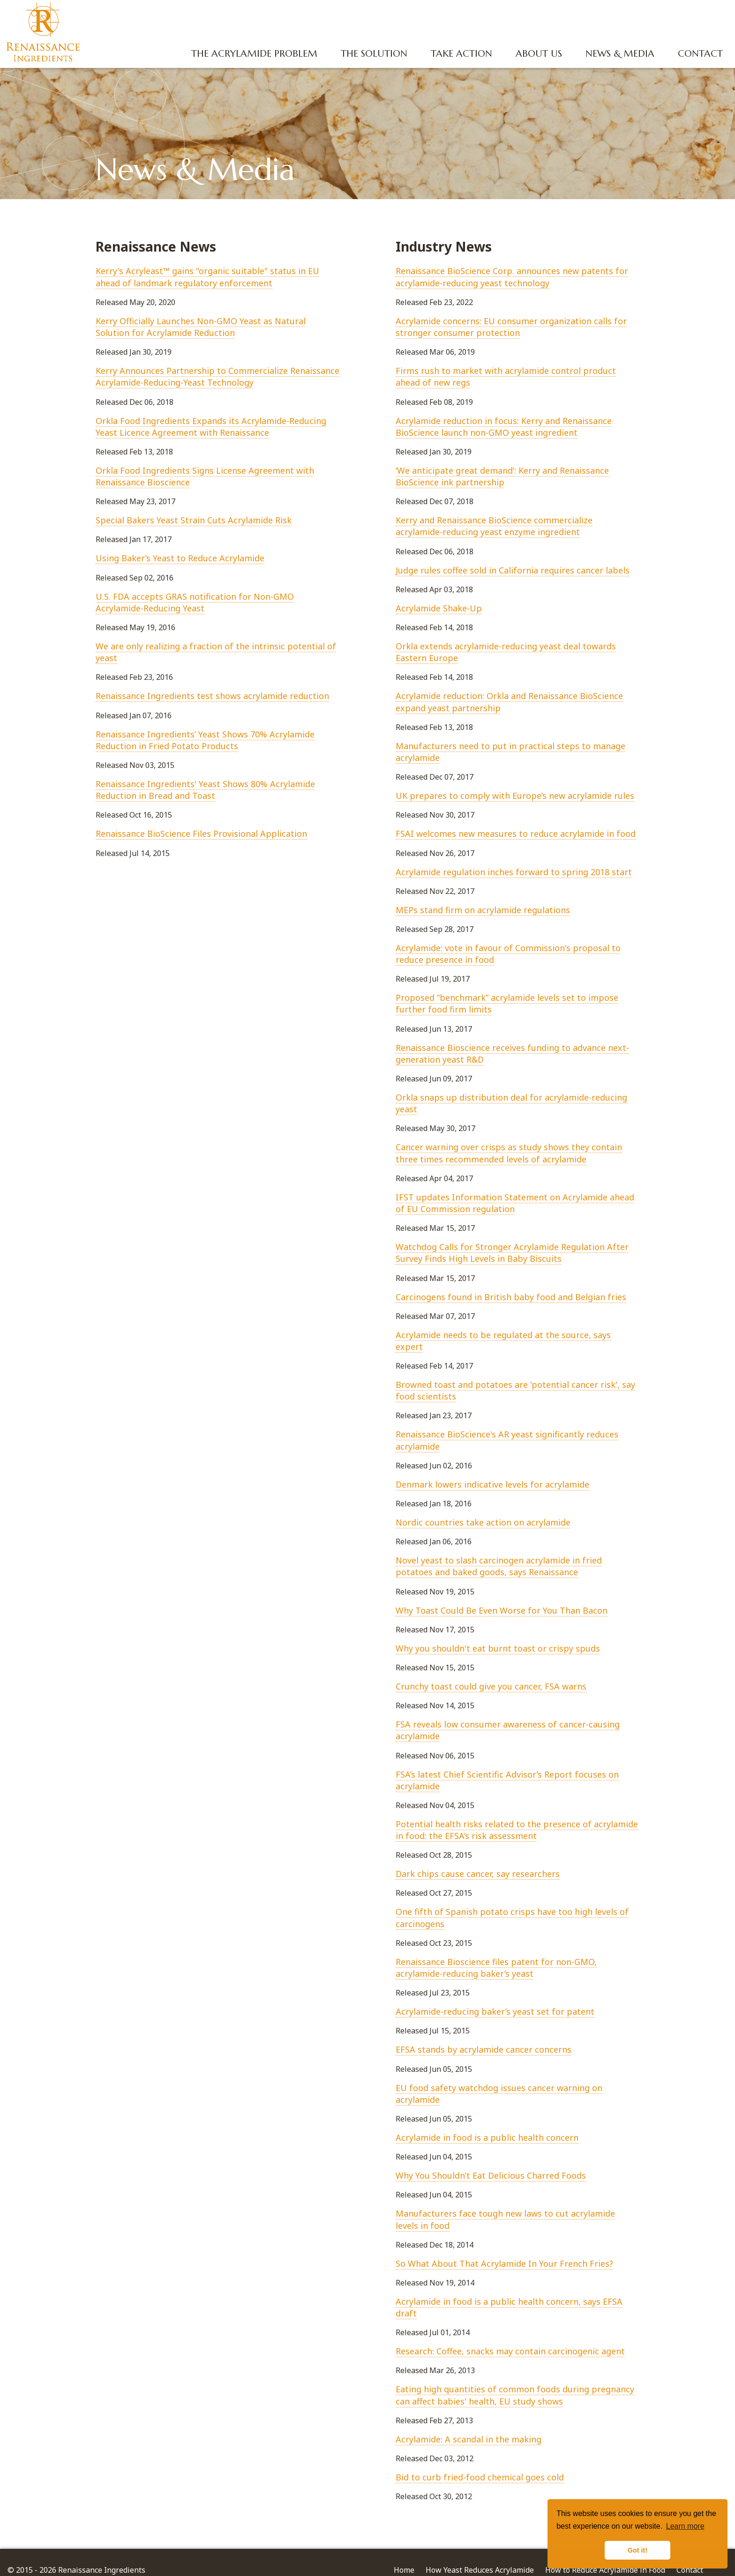 The image size is (735, 2576). Describe the element at coordinates (211, 426) in the screenshot. I see `Orkla Food Ingredients Expands its Acrylamide-Reducing Yeast Licence Agreement with Renaissance` at that location.